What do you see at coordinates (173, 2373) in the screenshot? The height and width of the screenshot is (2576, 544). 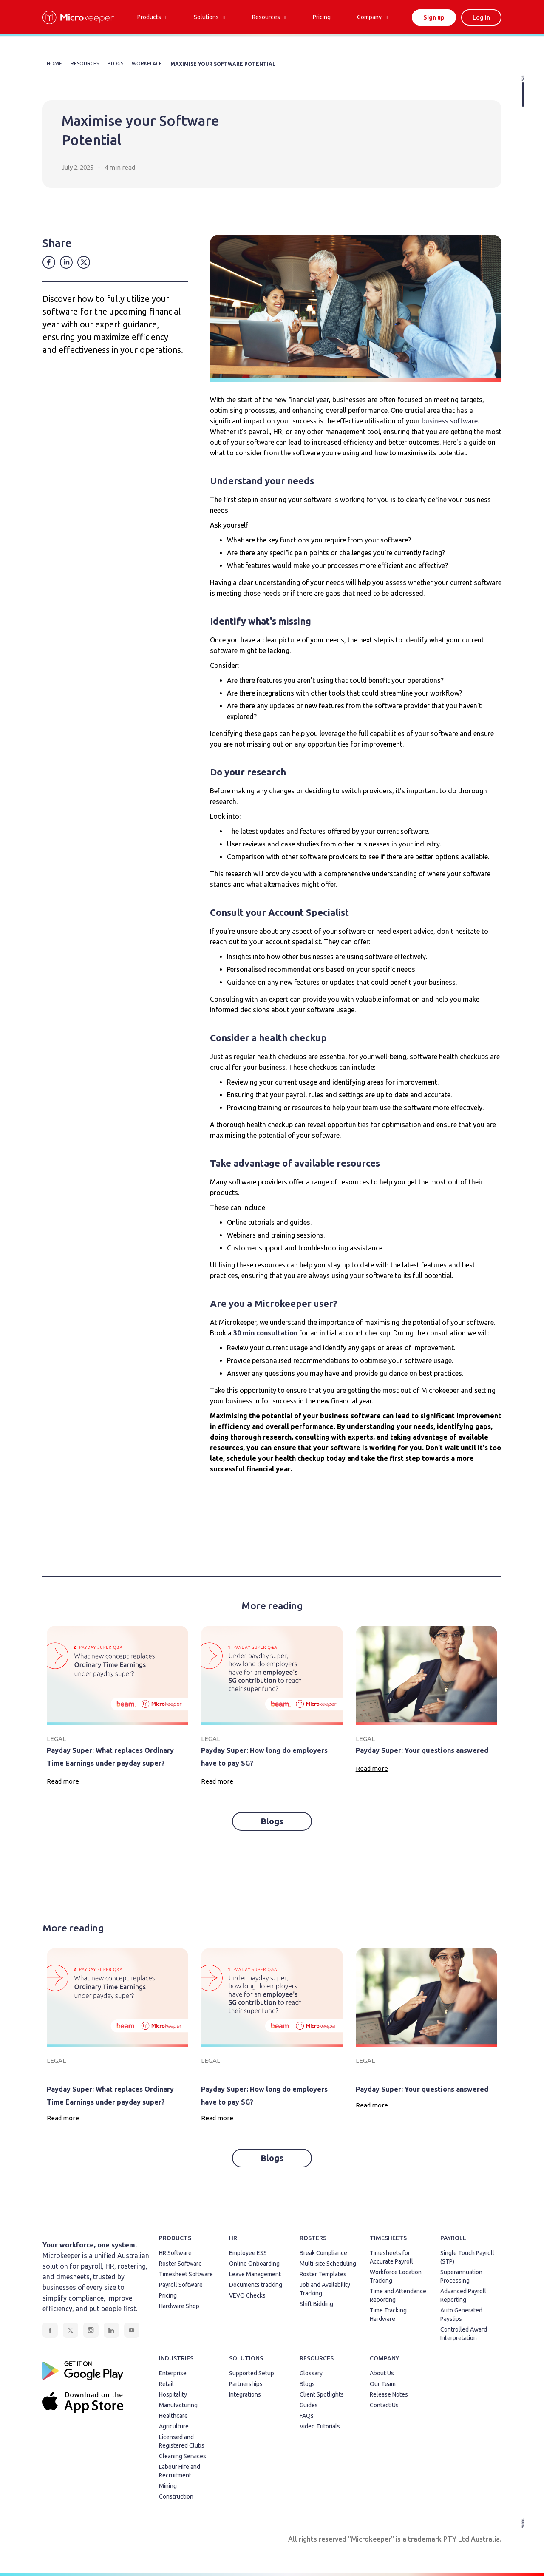 I see `Enterprise` at bounding box center [173, 2373].